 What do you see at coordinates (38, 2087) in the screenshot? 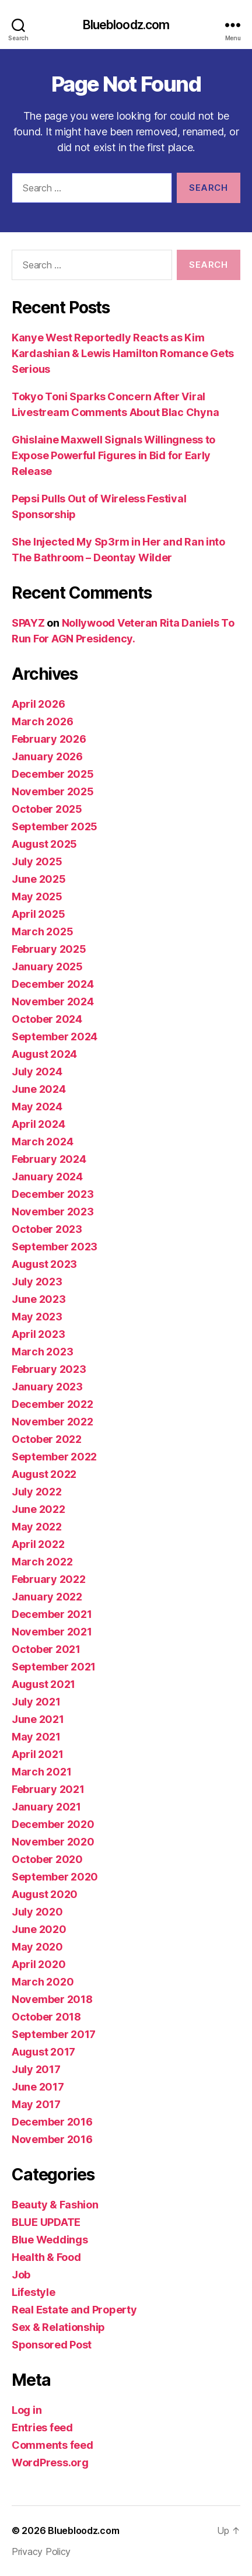
I see `June 2017` at bounding box center [38, 2087].